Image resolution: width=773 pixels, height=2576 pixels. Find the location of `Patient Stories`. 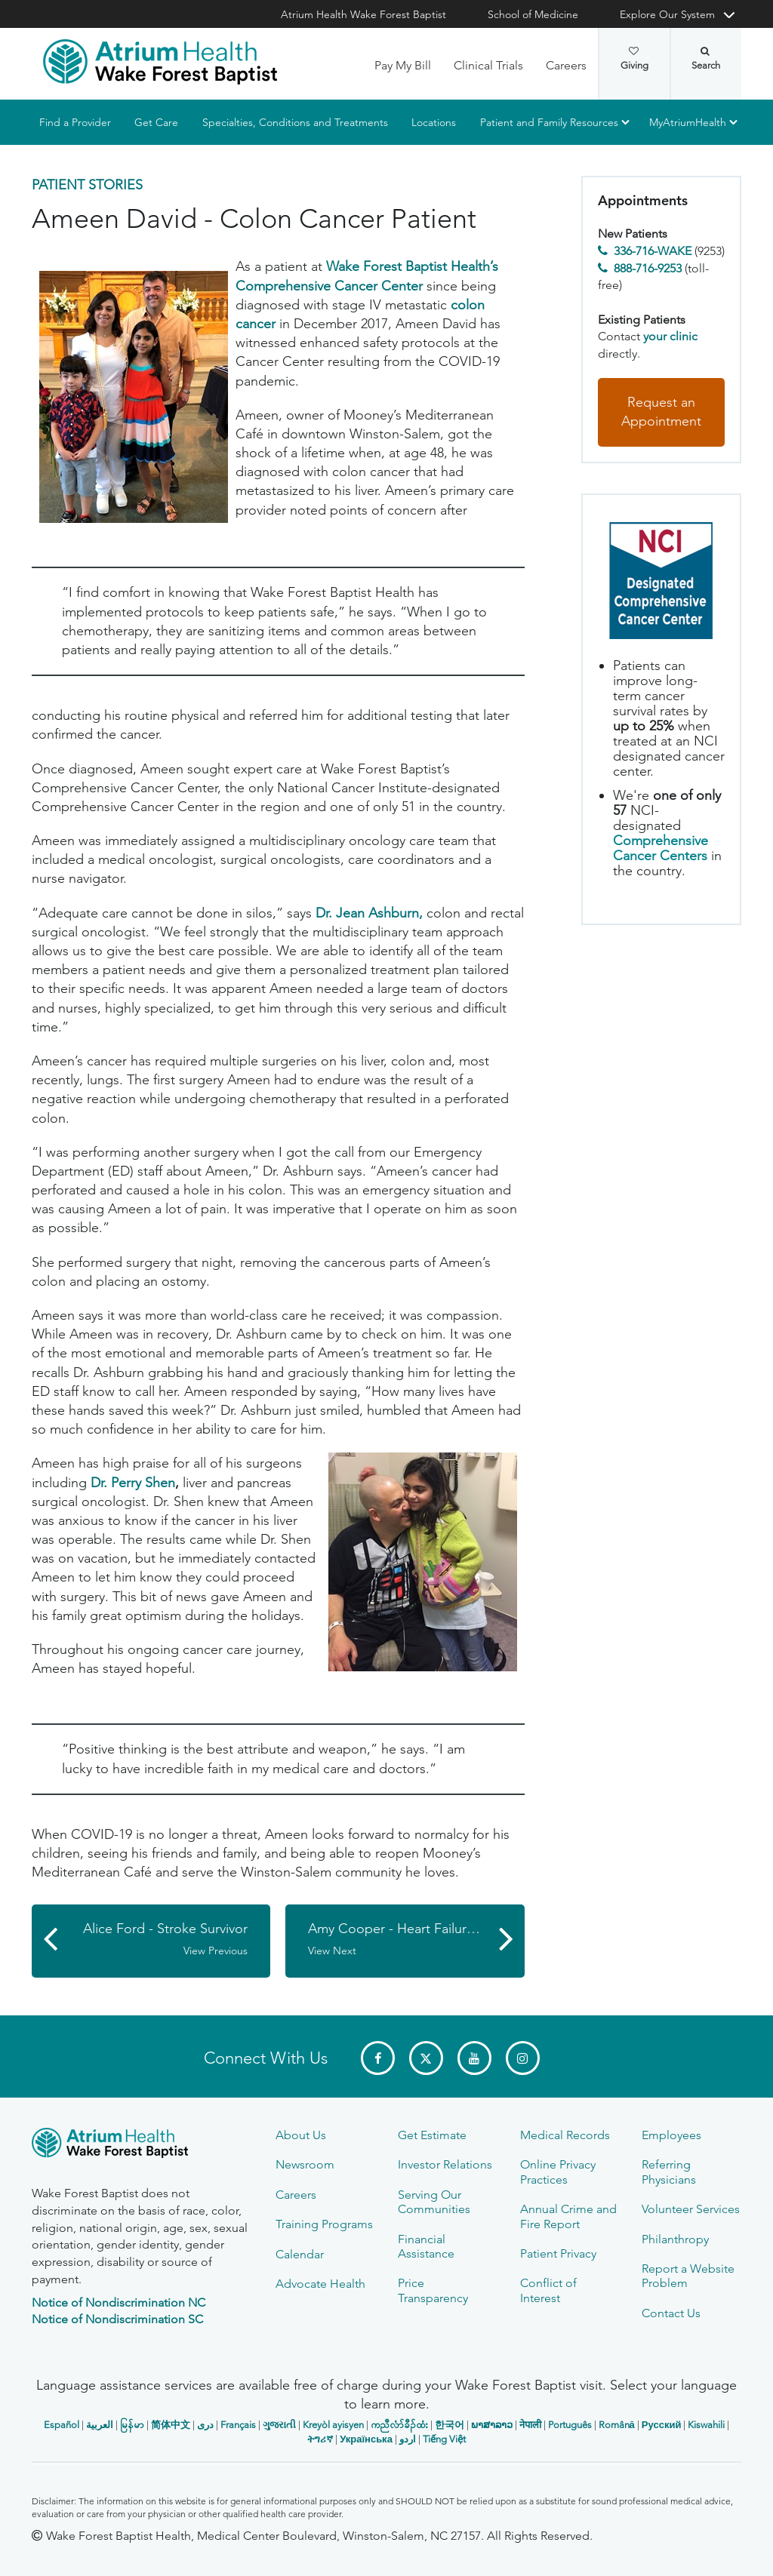

Patient Stories is located at coordinates (87, 185).